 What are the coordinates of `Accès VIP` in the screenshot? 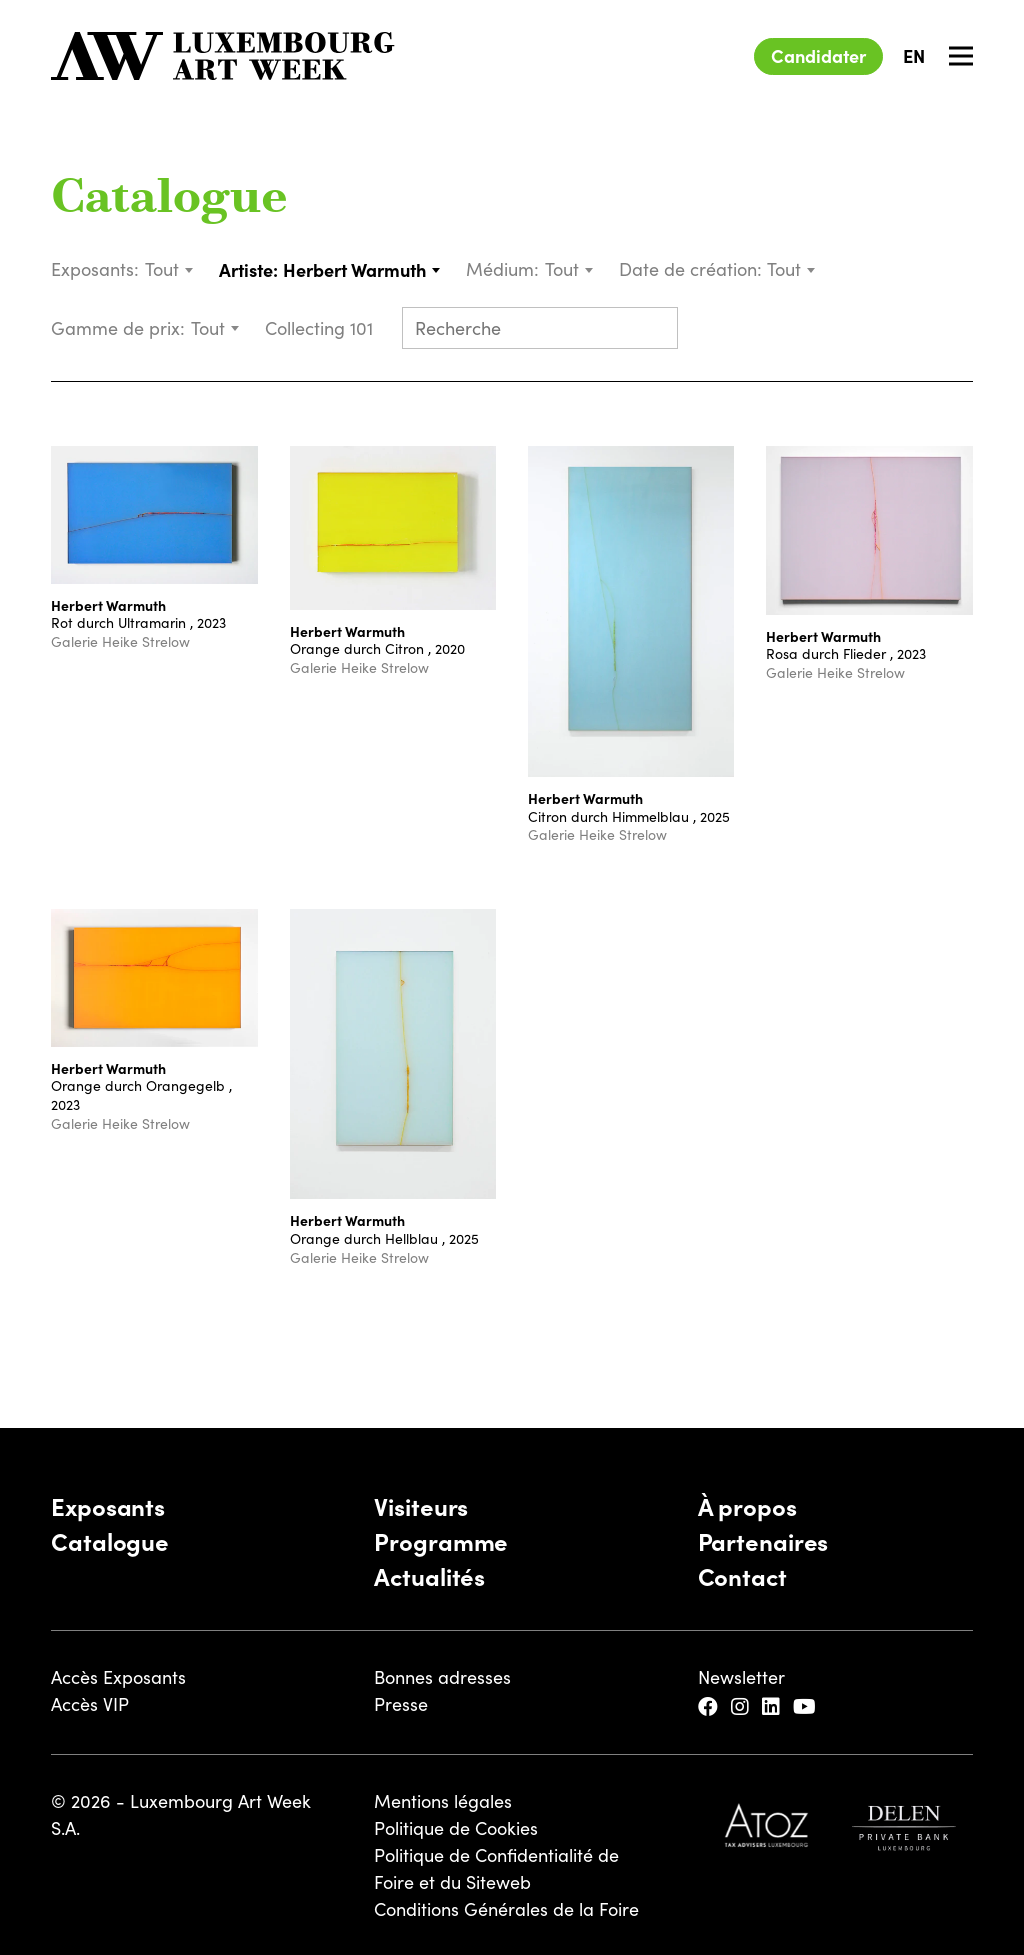 It's located at (90, 1704).